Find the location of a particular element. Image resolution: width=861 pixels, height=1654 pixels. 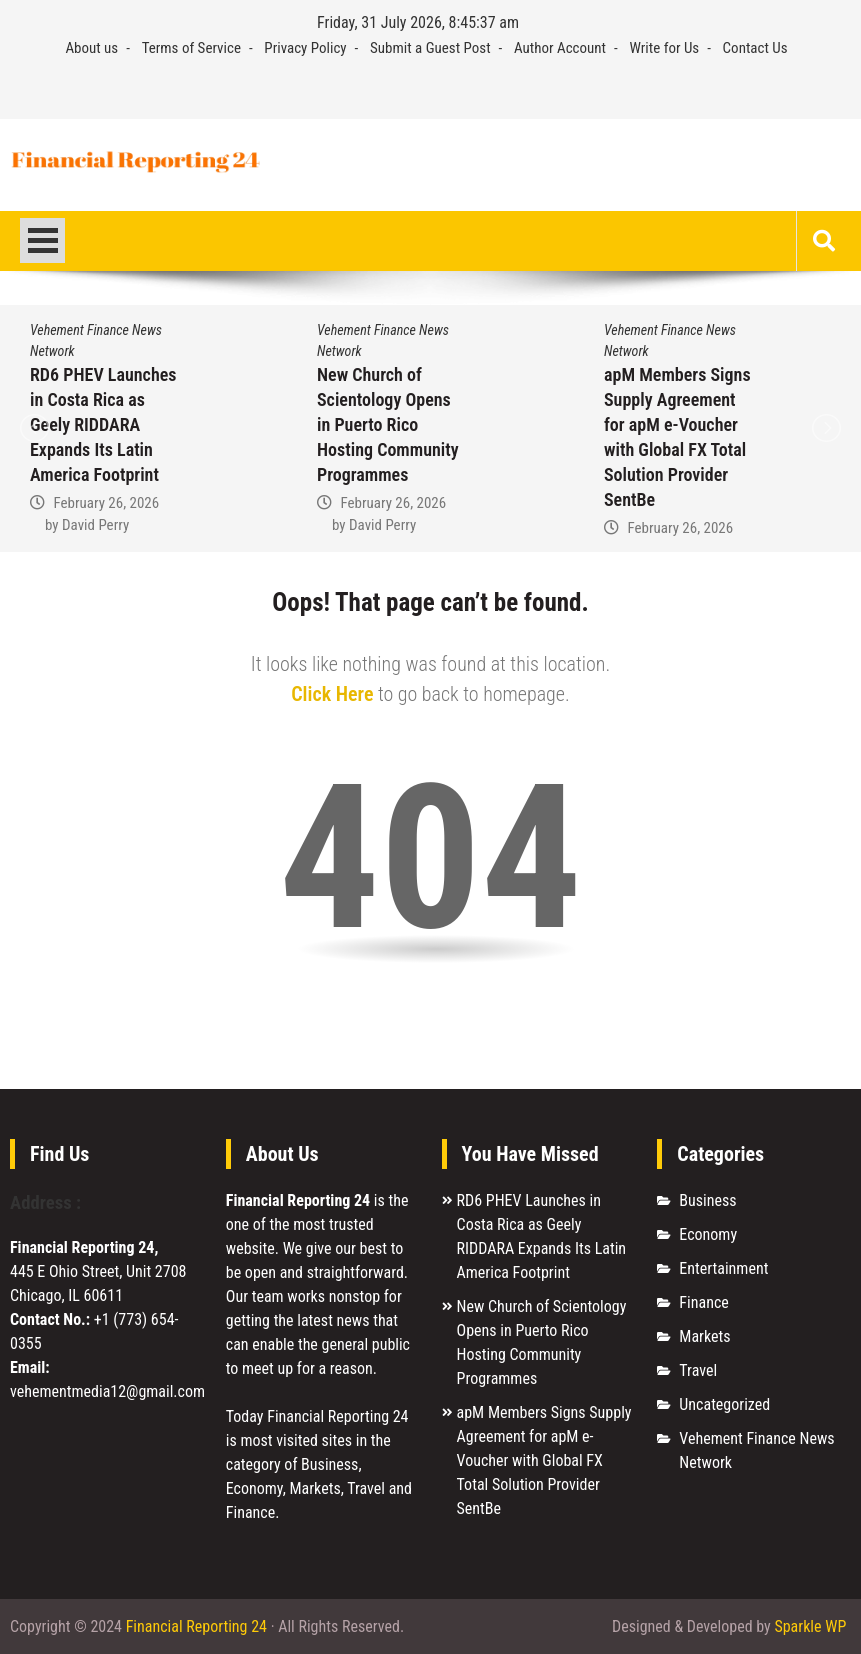

Submit a Guest Post is located at coordinates (430, 48).